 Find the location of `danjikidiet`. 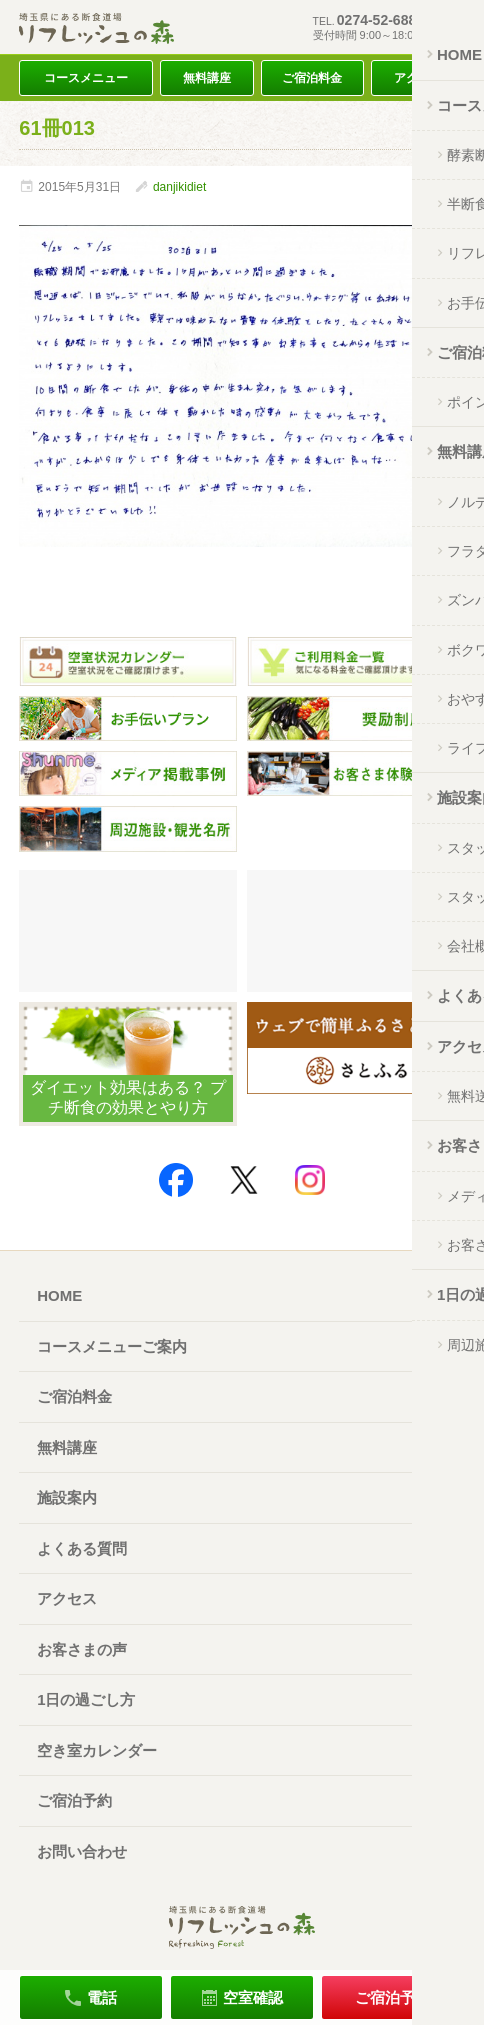

danjikidiet is located at coordinates (179, 187).